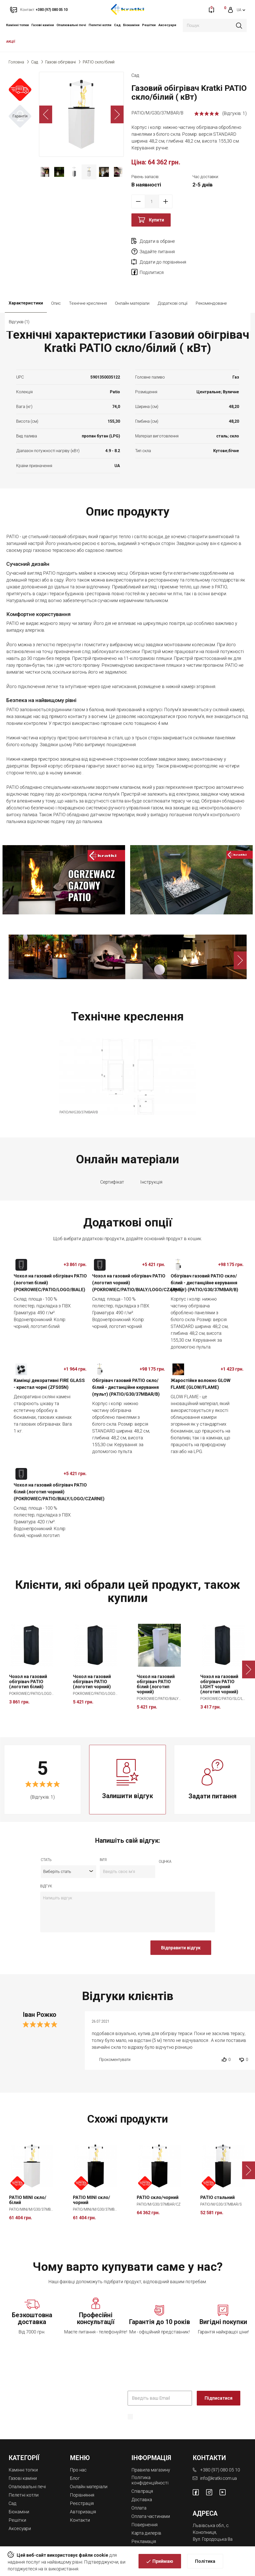 This screenshot has width=255, height=2576. What do you see at coordinates (146, 2513) in the screenshot?
I see `Карта дилерів` at bounding box center [146, 2513].